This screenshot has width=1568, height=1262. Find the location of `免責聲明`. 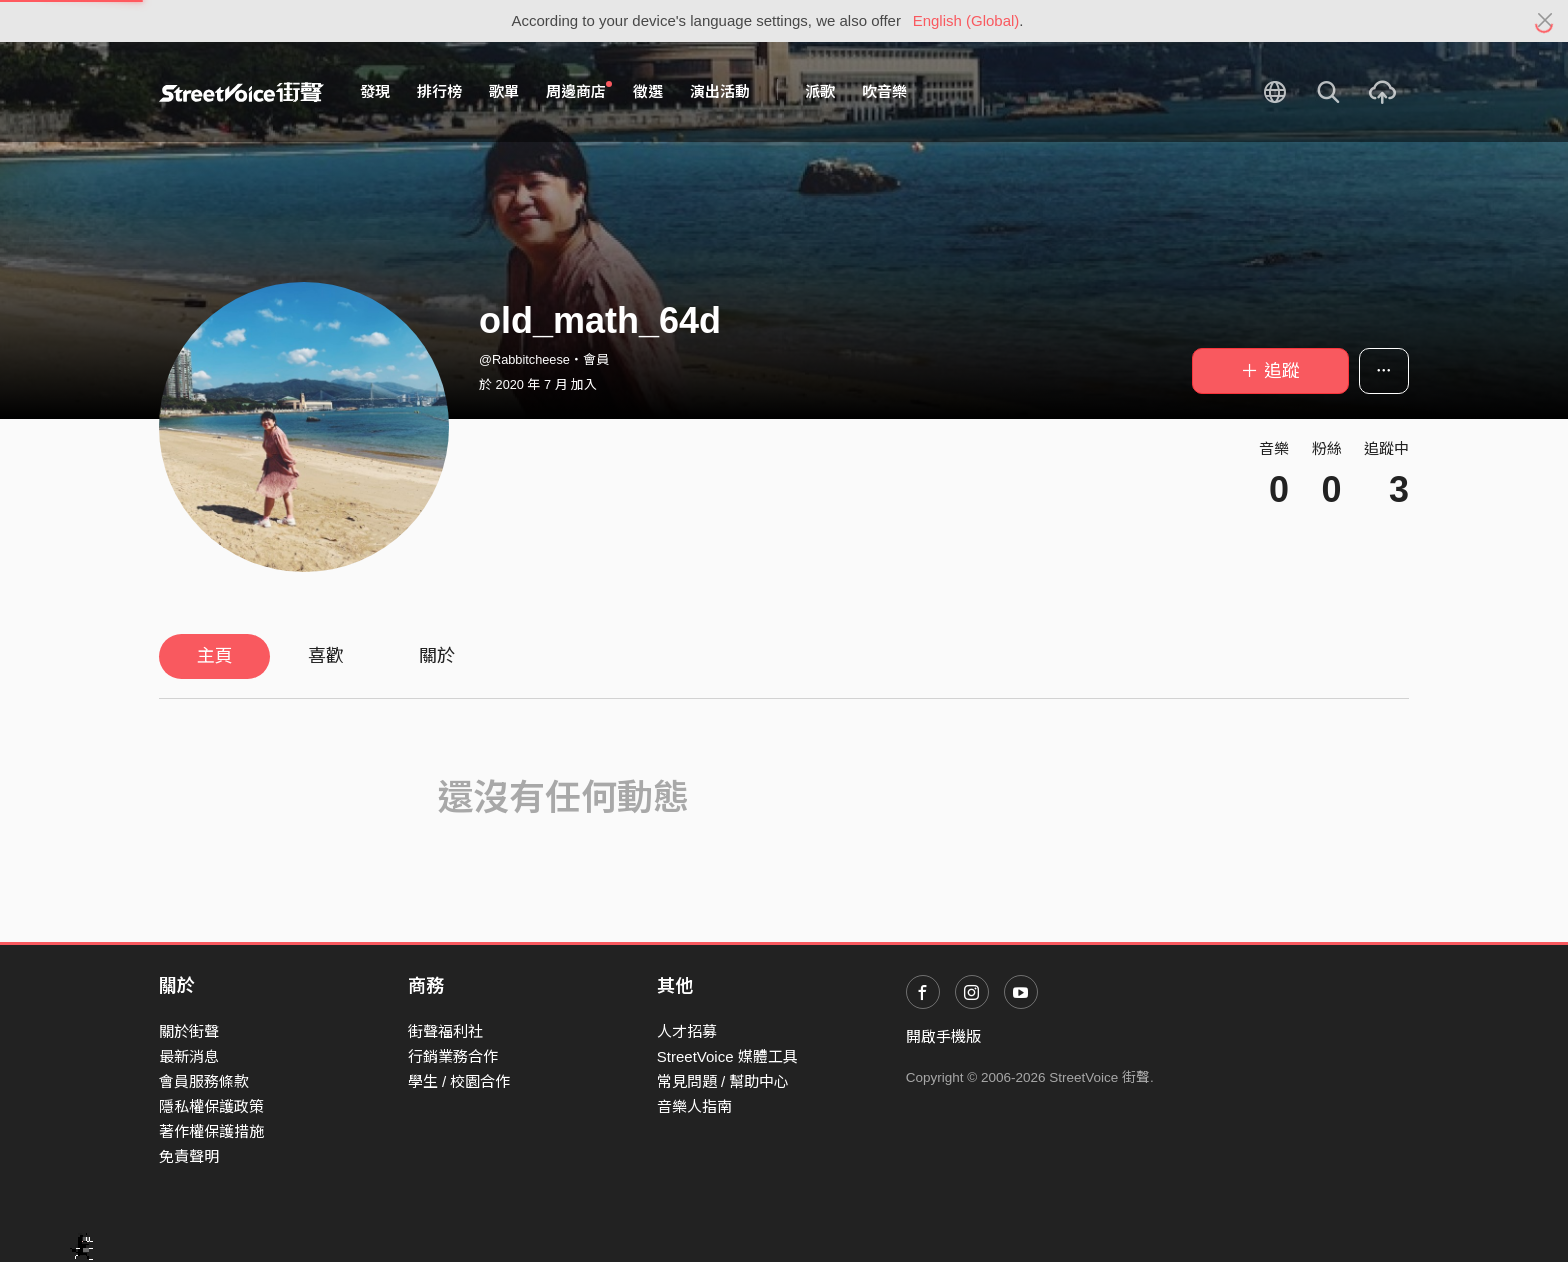

免責聲明 is located at coordinates (189, 1156).